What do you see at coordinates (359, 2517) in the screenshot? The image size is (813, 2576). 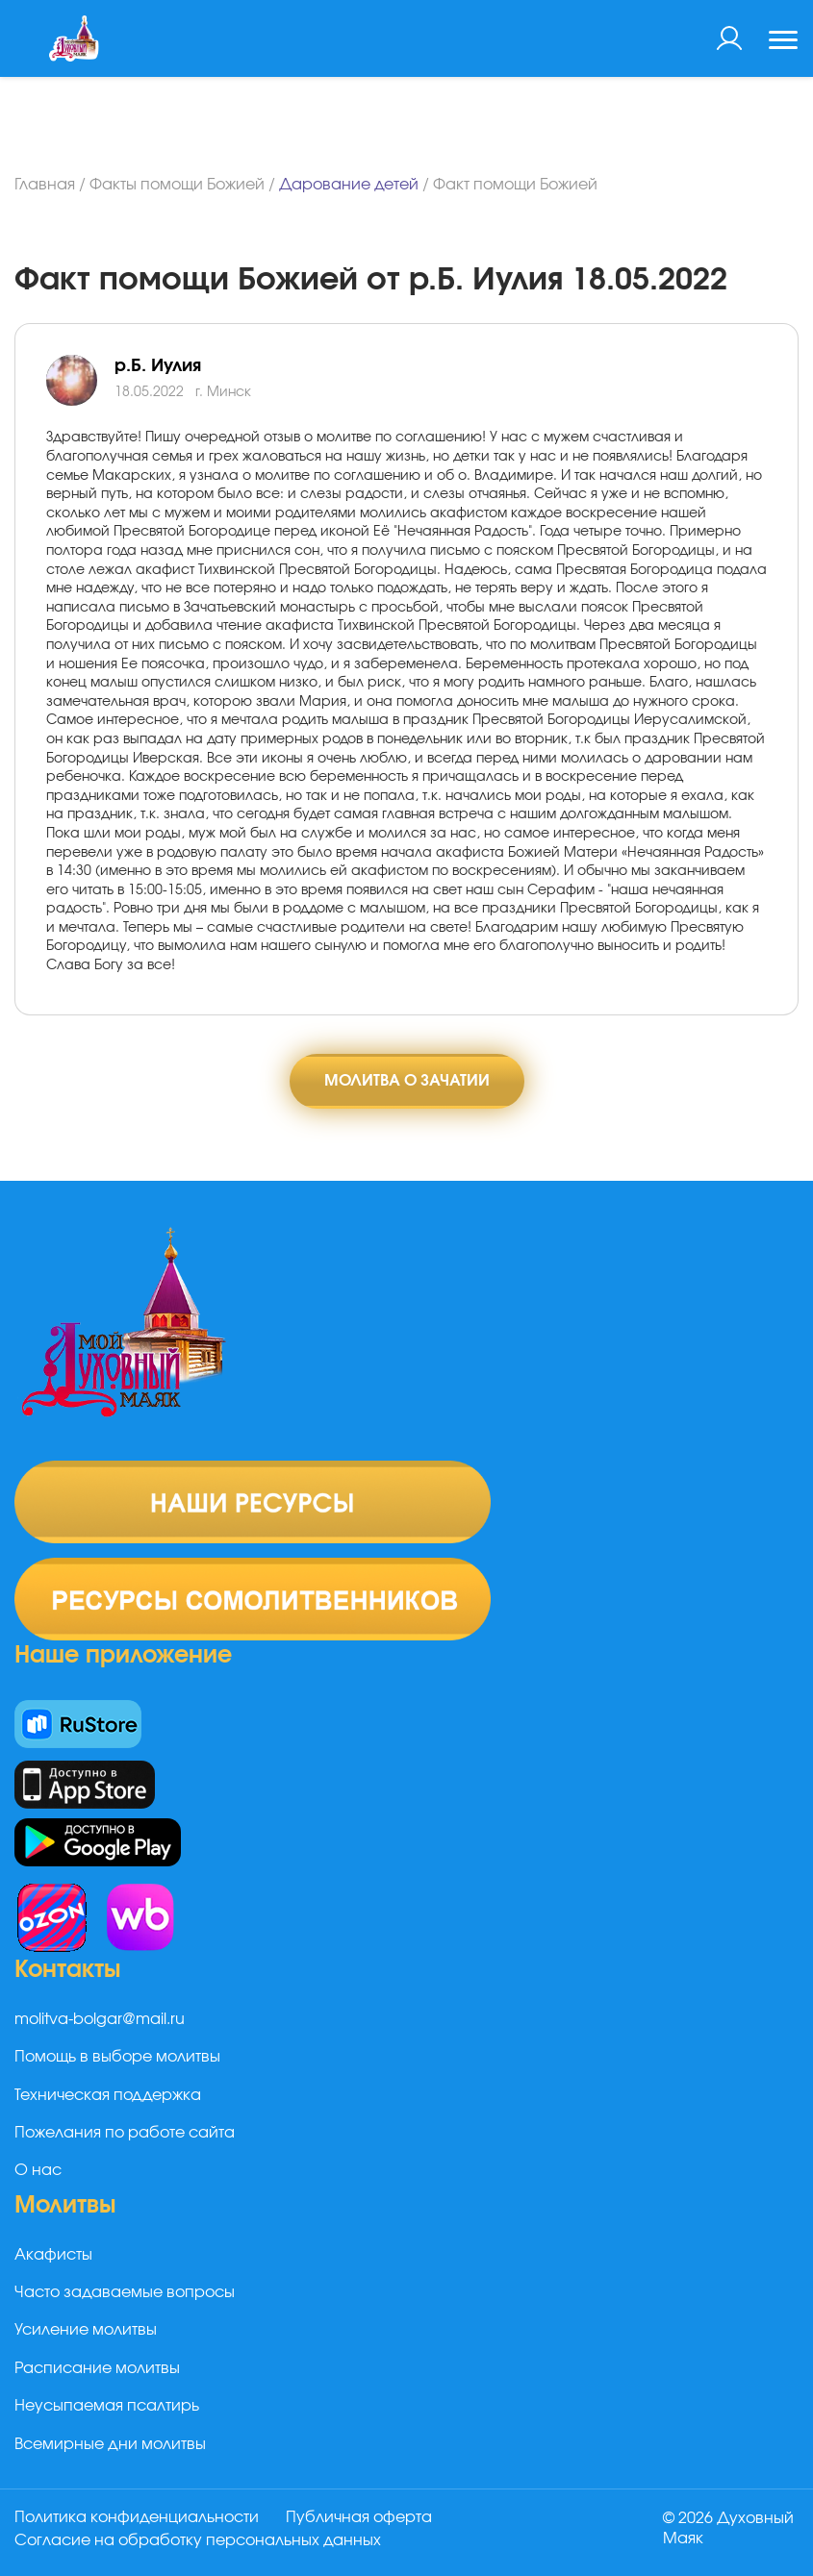 I see `Публичная оферта` at bounding box center [359, 2517].